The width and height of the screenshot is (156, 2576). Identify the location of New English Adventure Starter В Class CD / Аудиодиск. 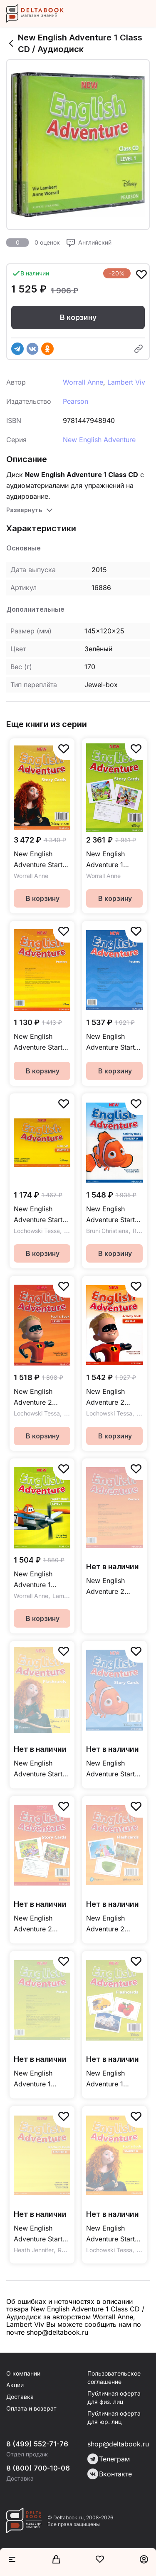
(41, 1215).